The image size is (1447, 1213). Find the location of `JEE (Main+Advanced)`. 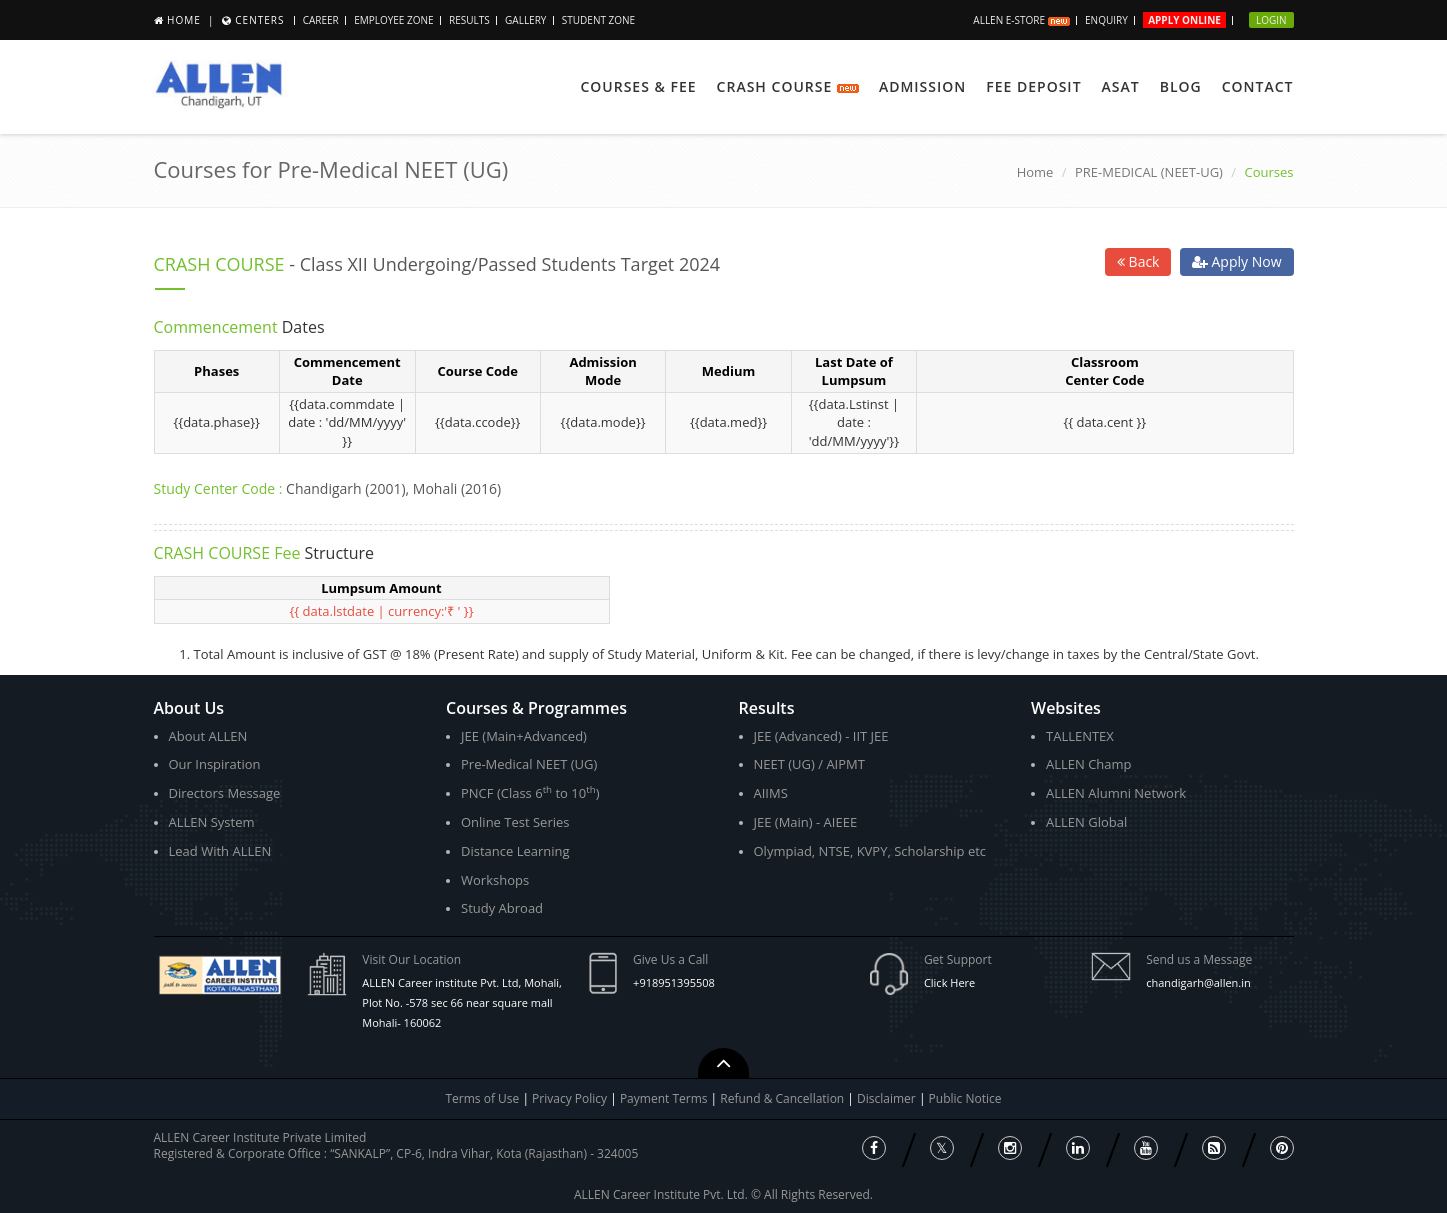

JEE (Main+Advanced) is located at coordinates (524, 736).